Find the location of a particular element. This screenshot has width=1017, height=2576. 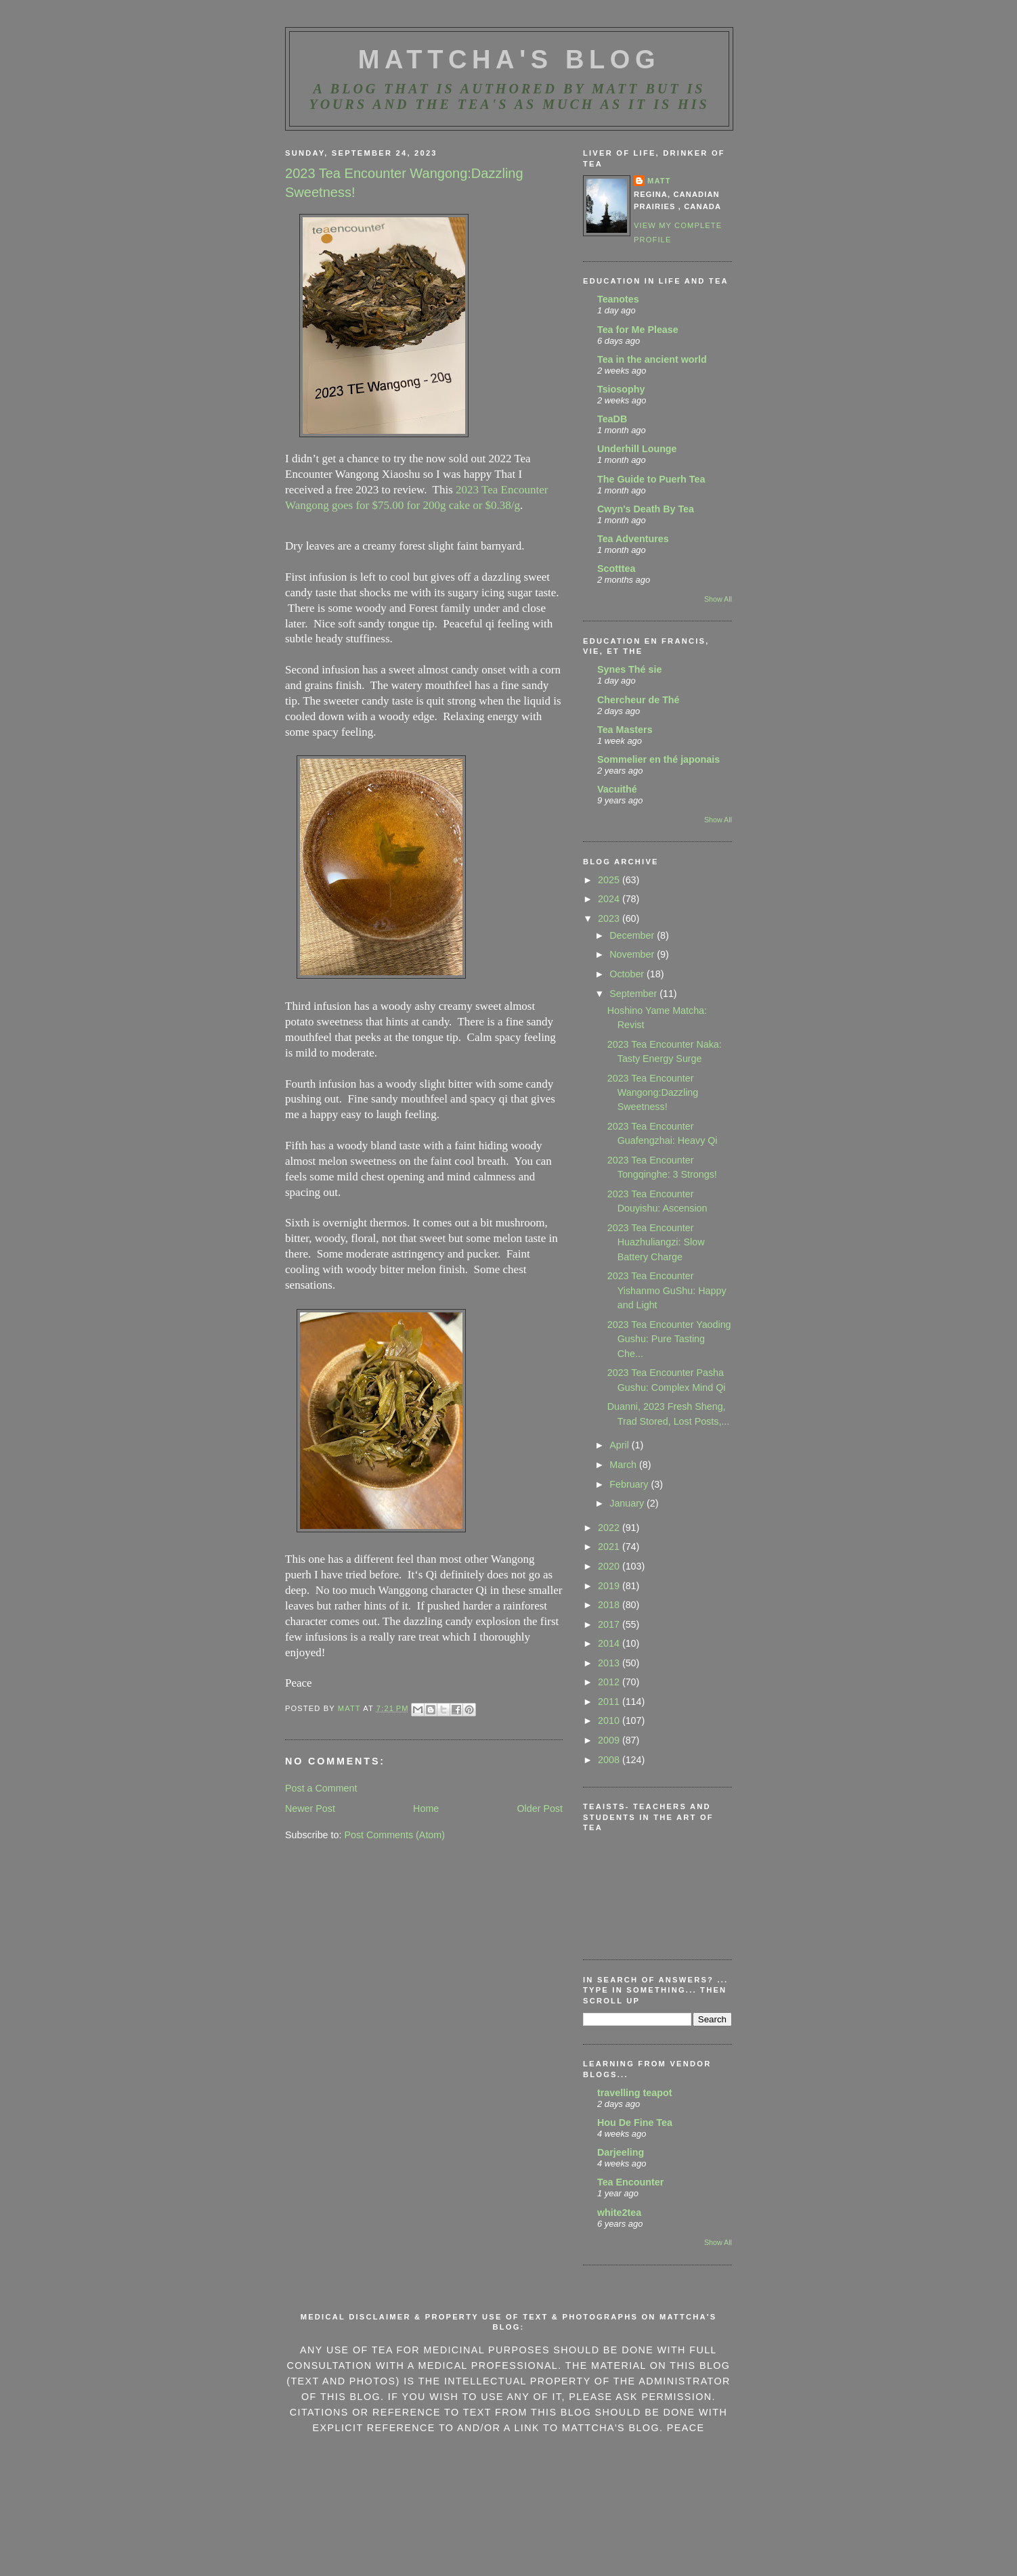

Newer Post is located at coordinates (310, 1808).